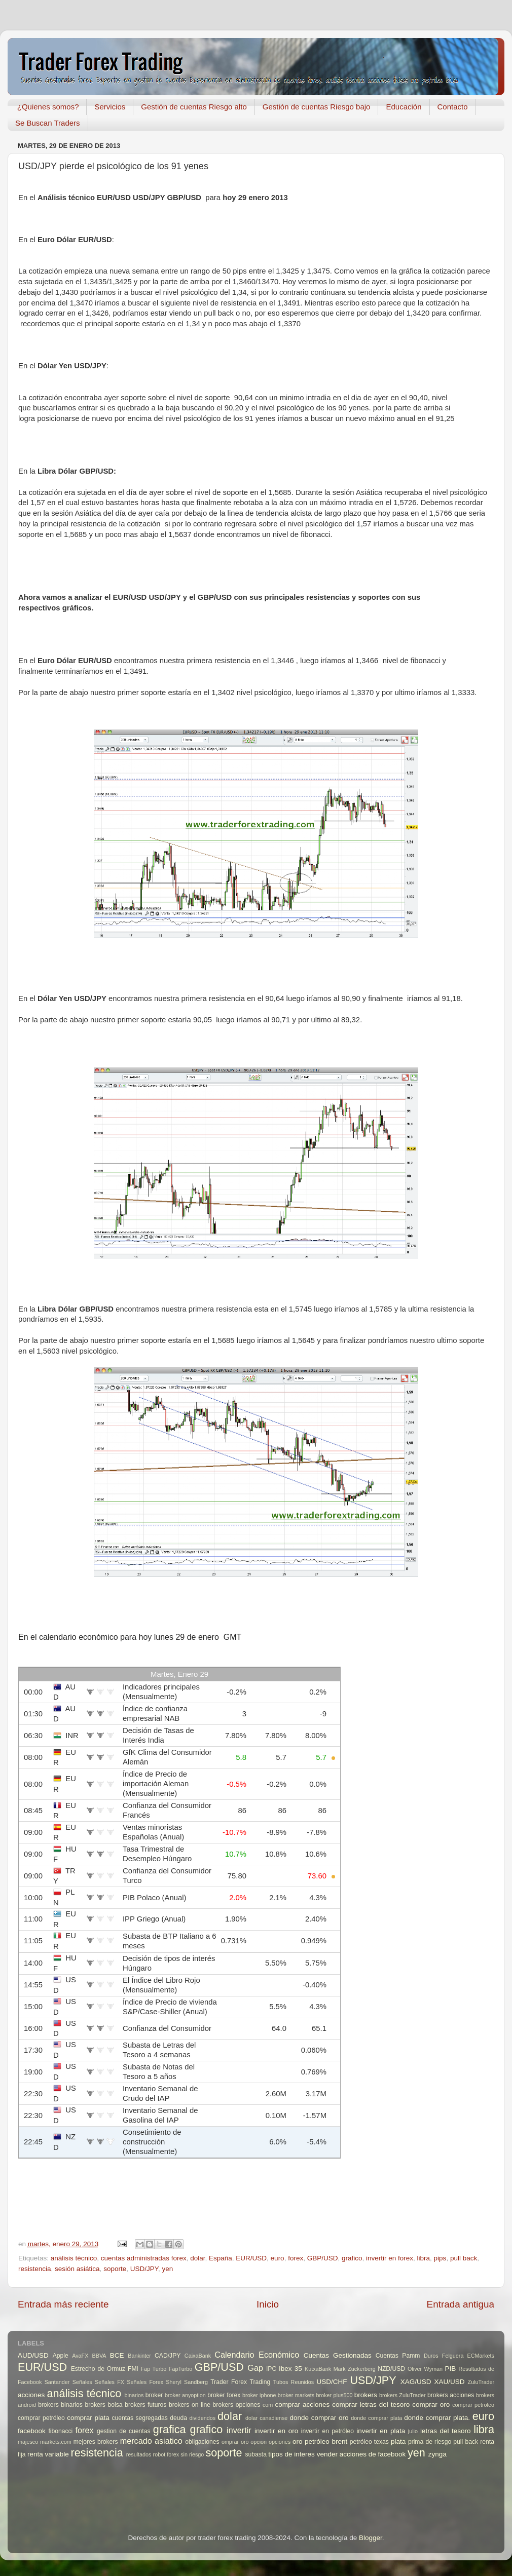 The height and width of the screenshot is (2576, 512). Describe the element at coordinates (277, 2258) in the screenshot. I see `euro` at that location.